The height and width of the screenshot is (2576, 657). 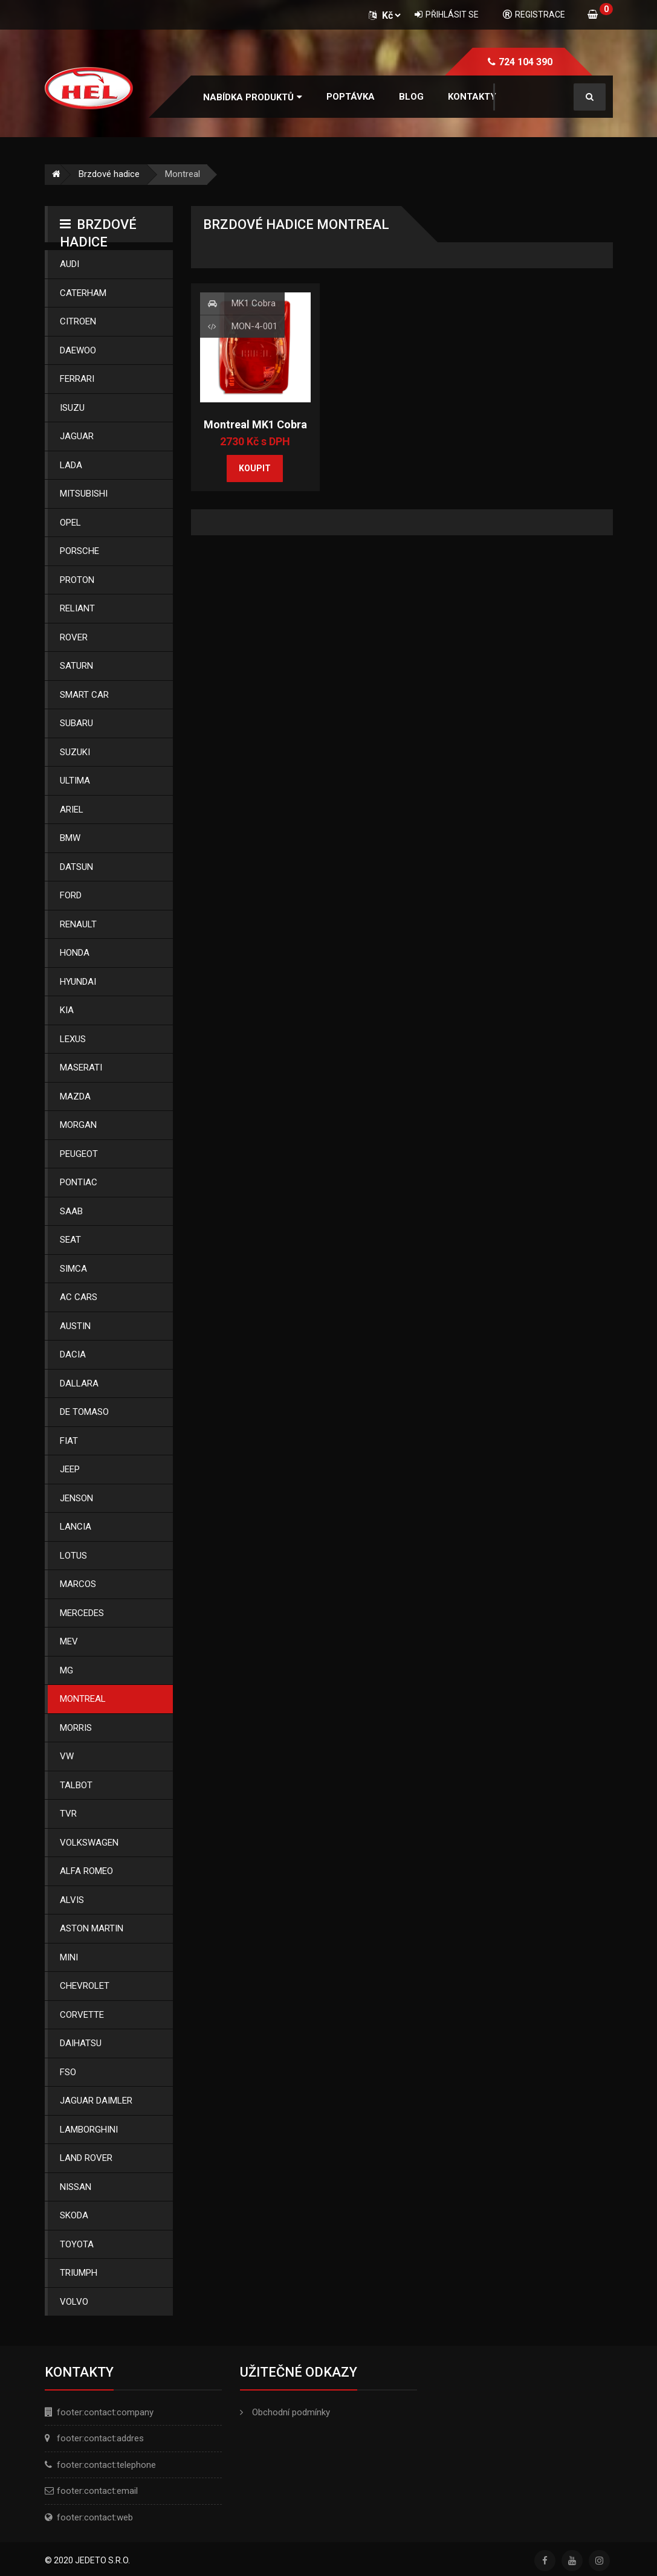 I want to click on Ariel, so click(x=71, y=809).